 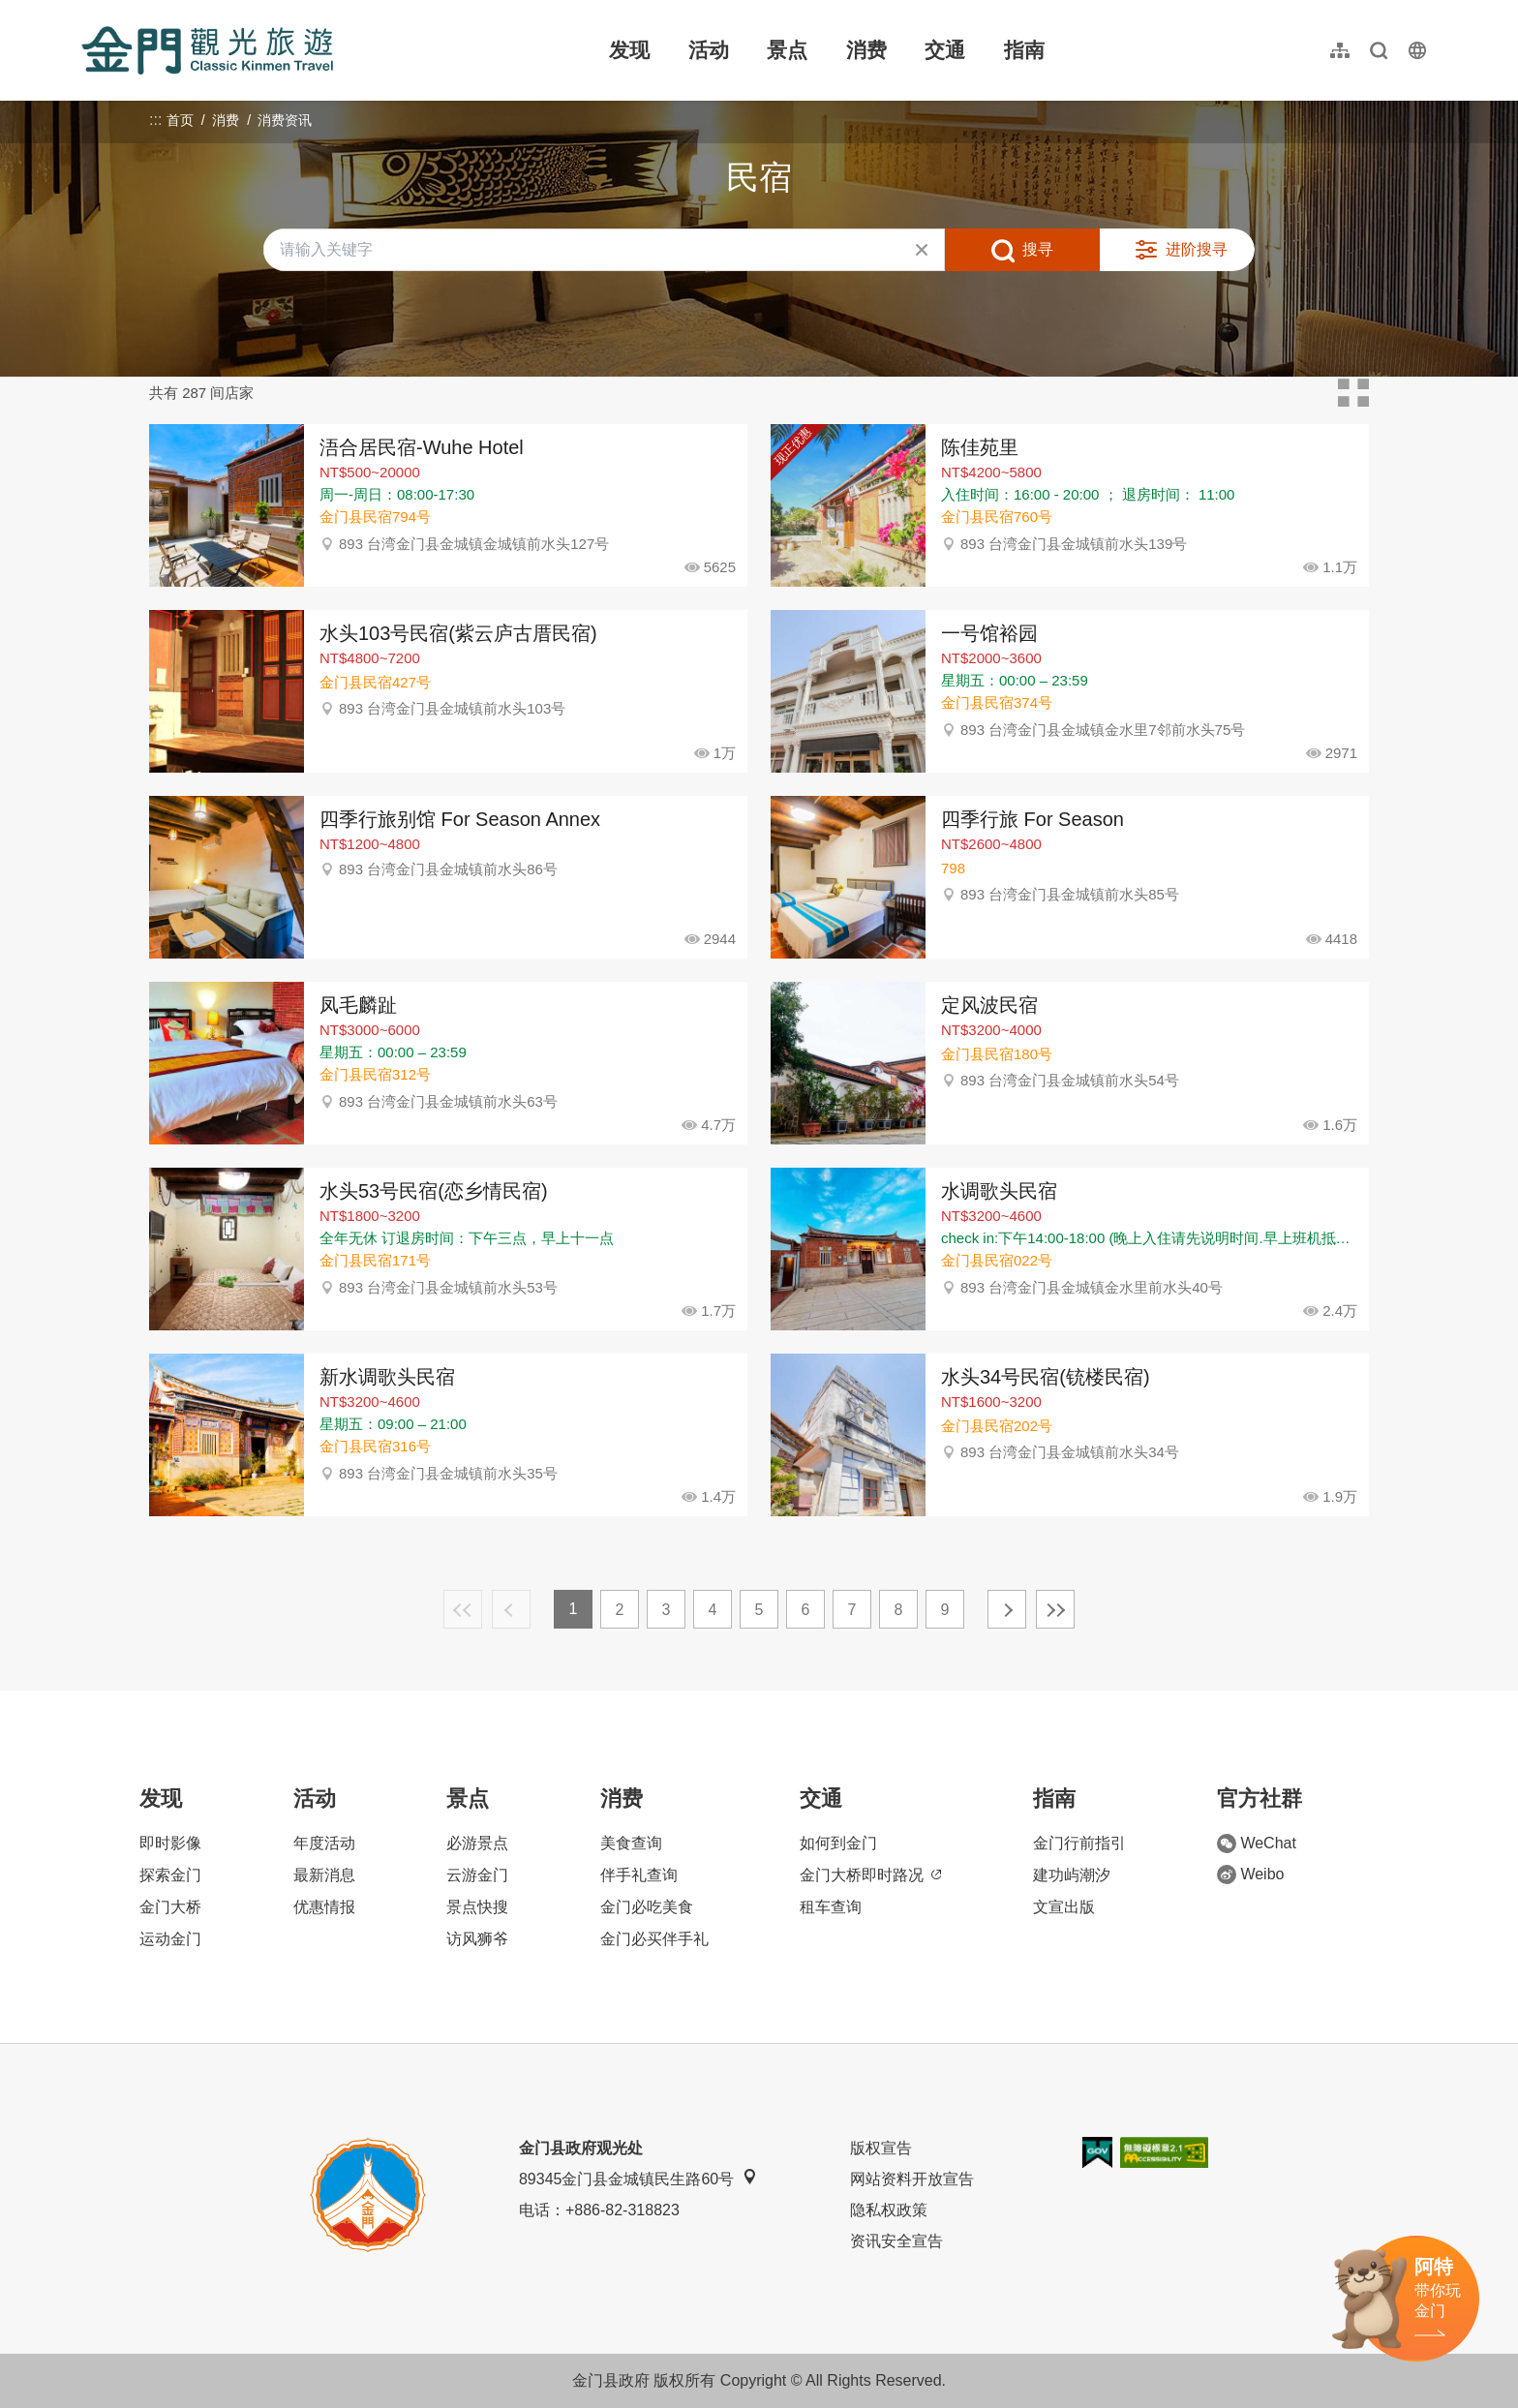 What do you see at coordinates (870, 1875) in the screenshot?
I see `金门大桥即时路况` at bounding box center [870, 1875].